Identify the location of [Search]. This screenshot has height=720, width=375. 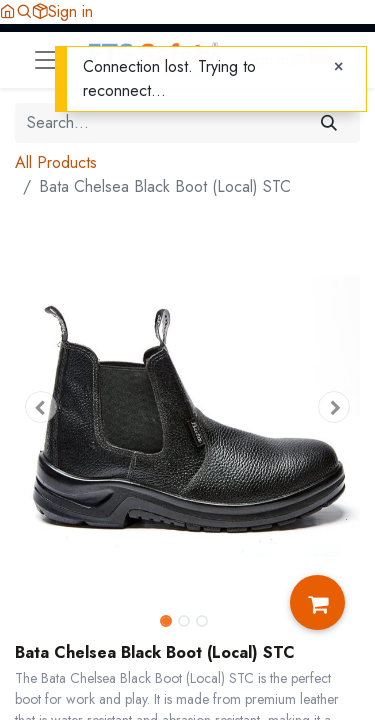
(329, 123).